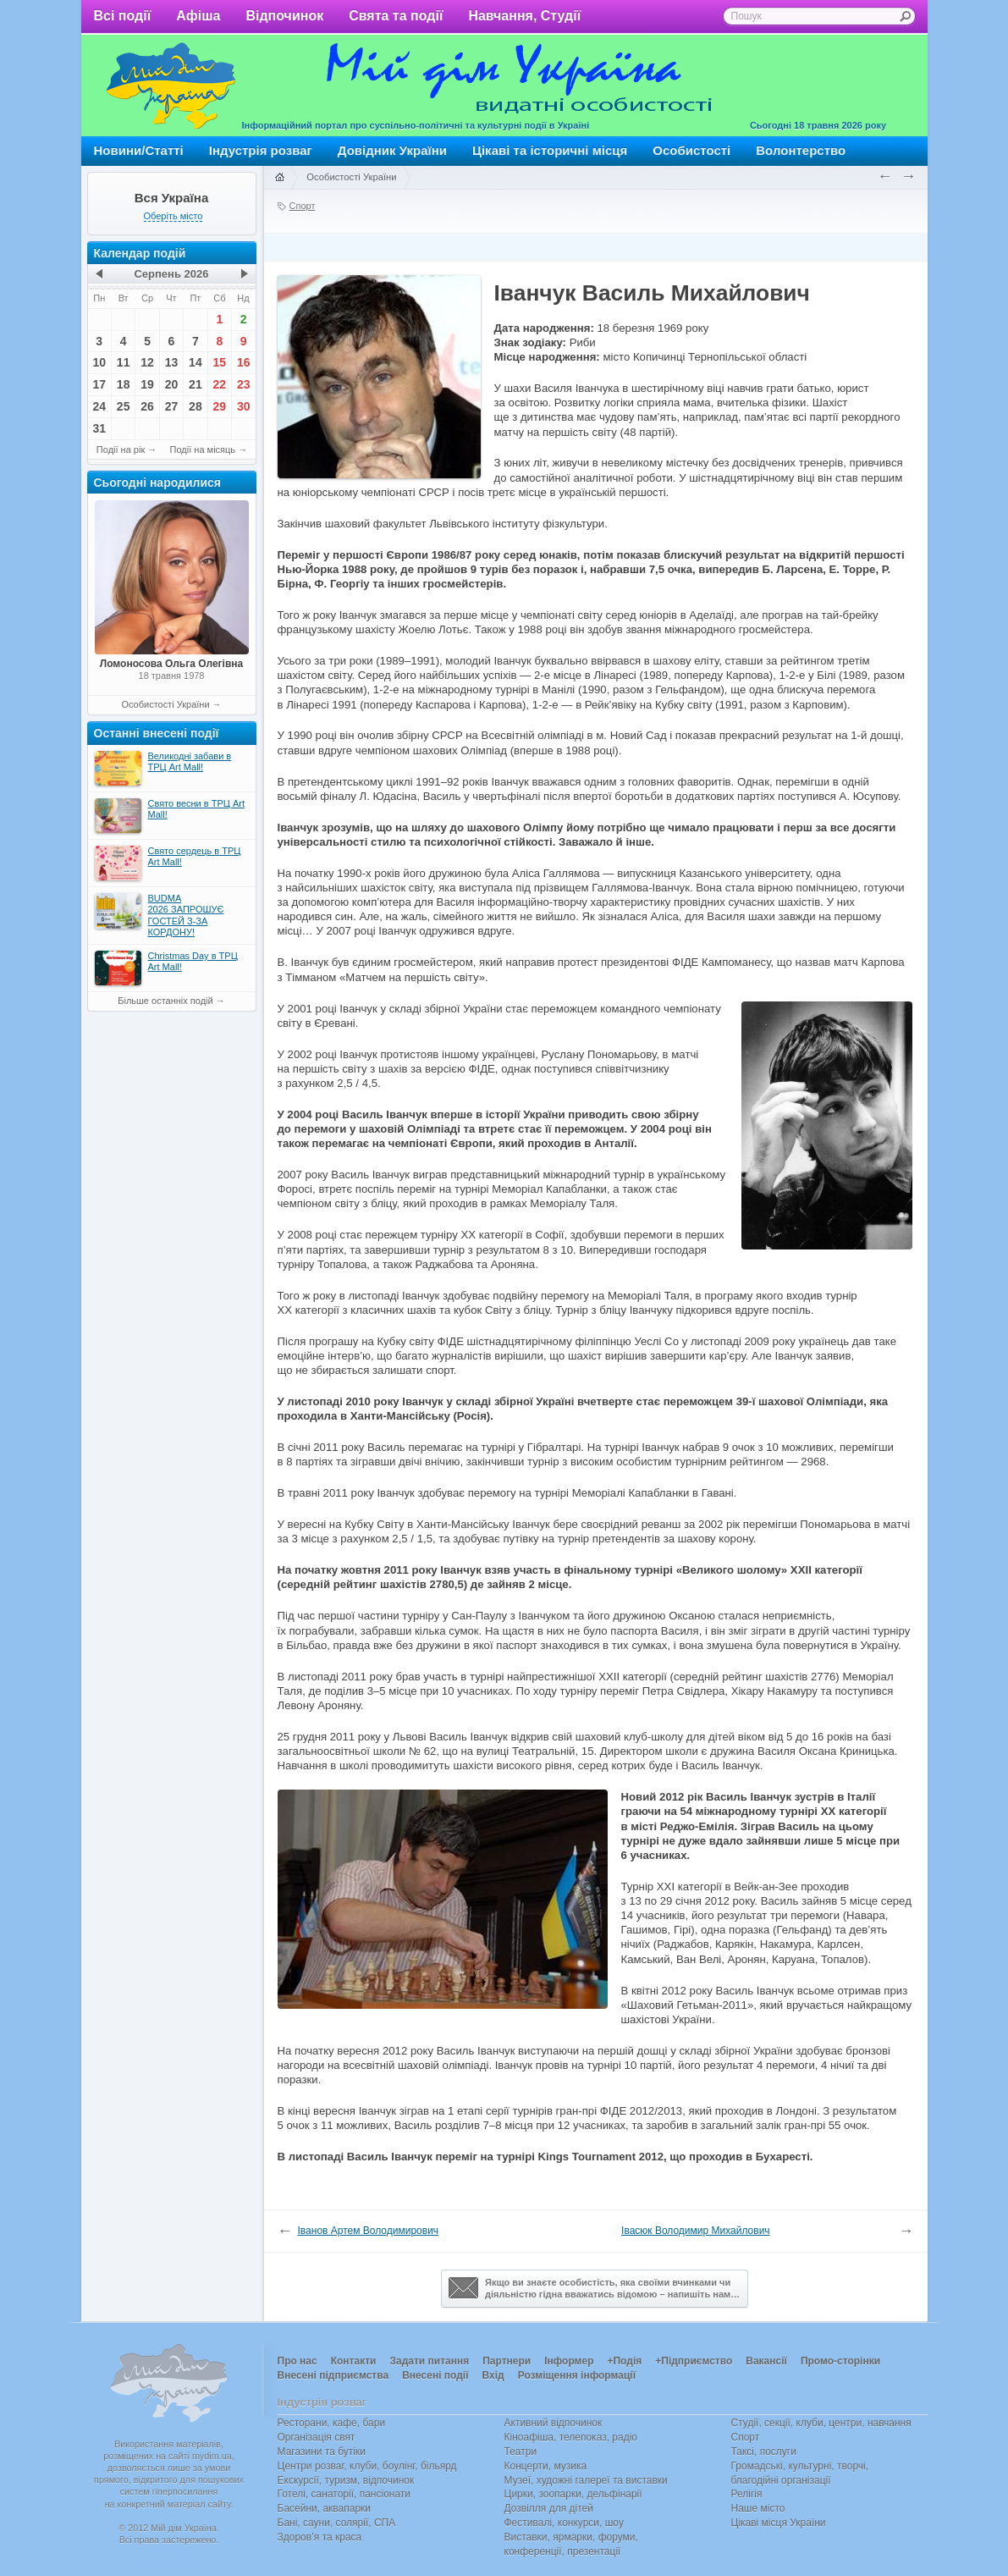 The image size is (1008, 2576). Describe the element at coordinates (545, 2466) in the screenshot. I see `Концерти, музика` at that location.